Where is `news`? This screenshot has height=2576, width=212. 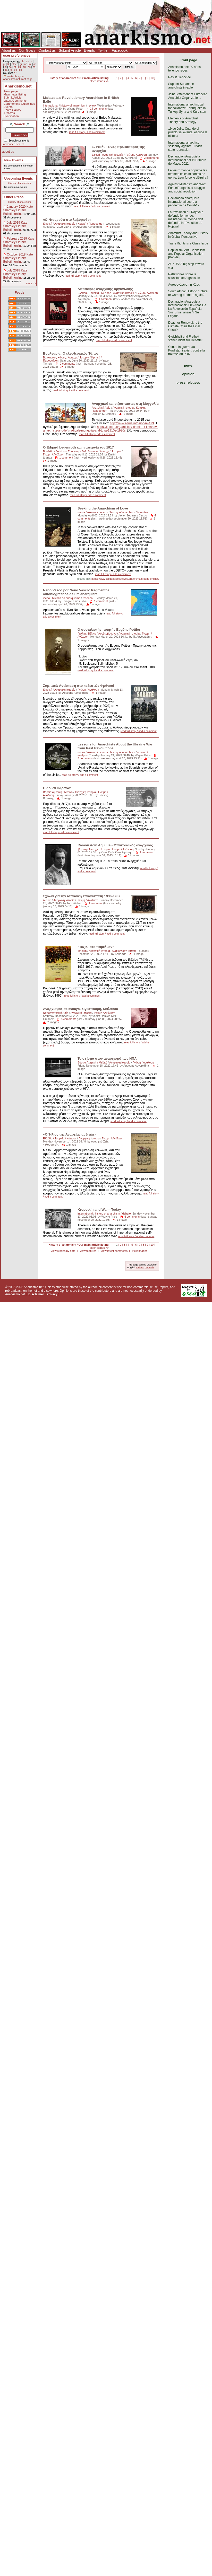 news is located at coordinates (188, 365).